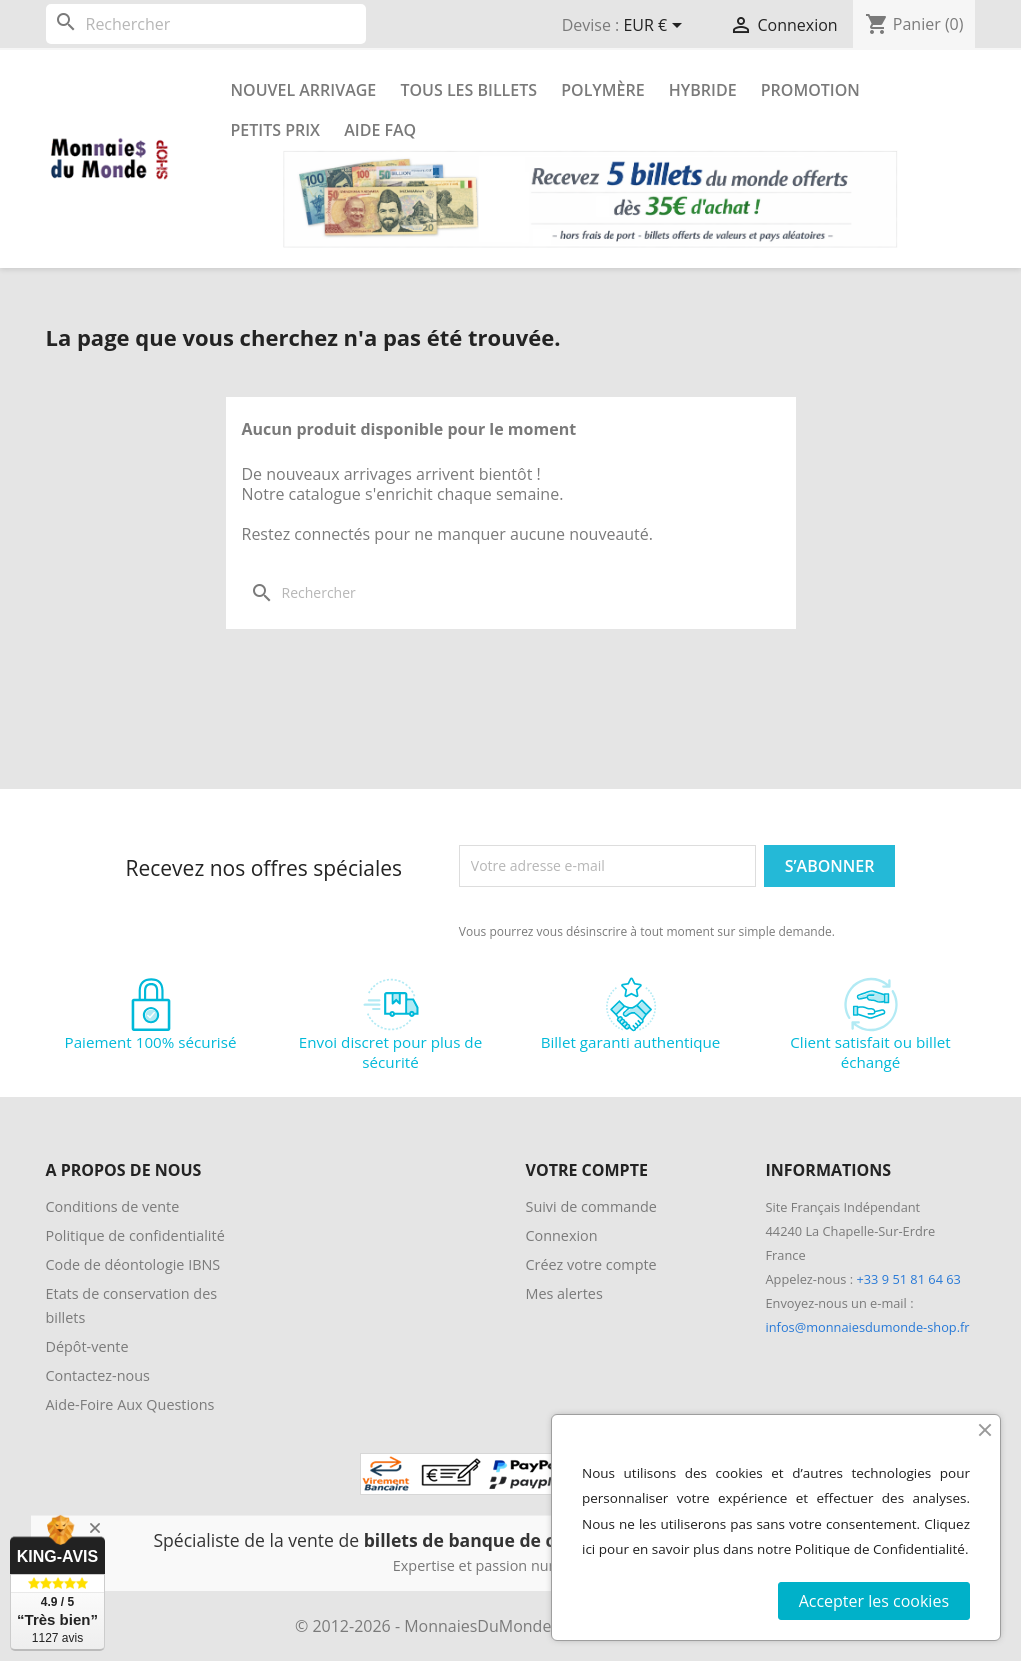  I want to click on Conditions de vente, so click(113, 1206).